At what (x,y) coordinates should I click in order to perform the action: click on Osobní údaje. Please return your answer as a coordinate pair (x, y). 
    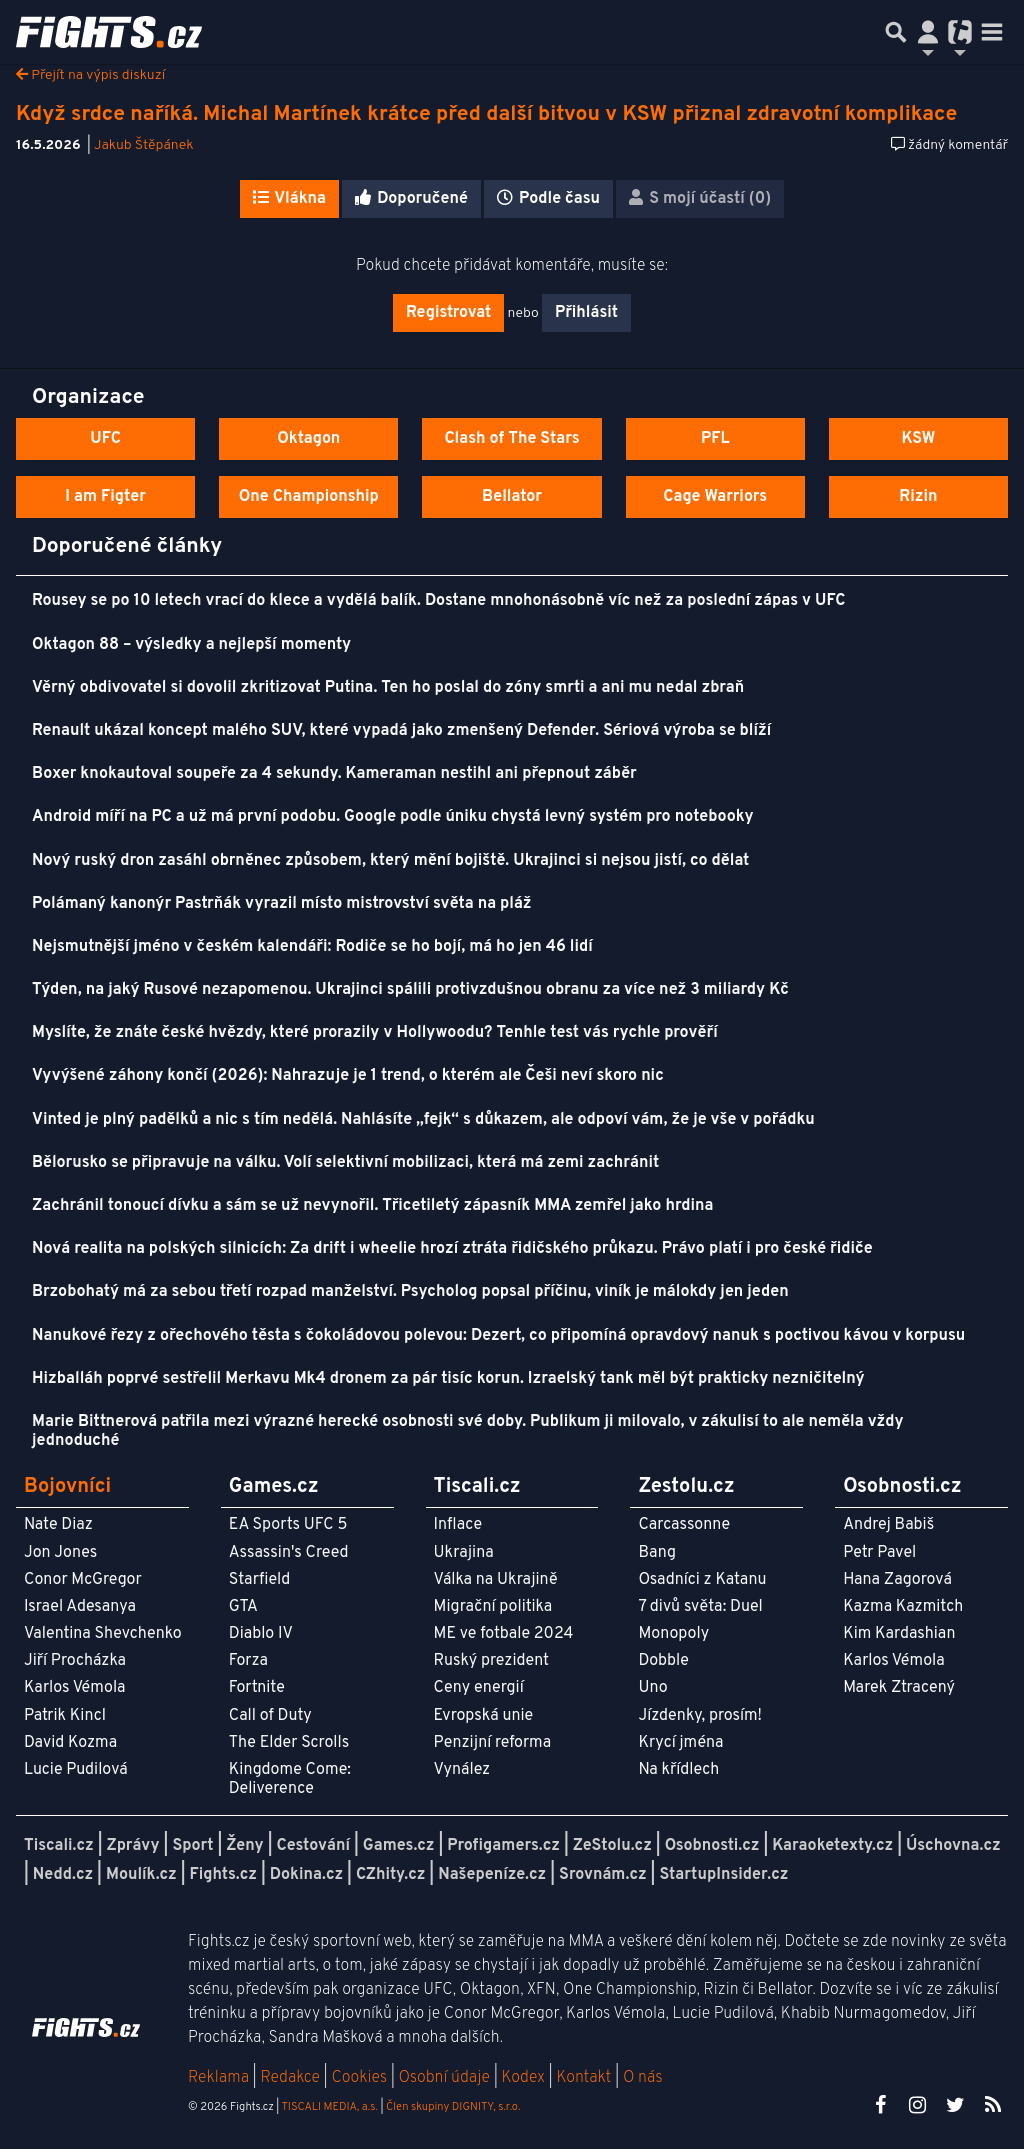
    Looking at the image, I should click on (444, 2078).